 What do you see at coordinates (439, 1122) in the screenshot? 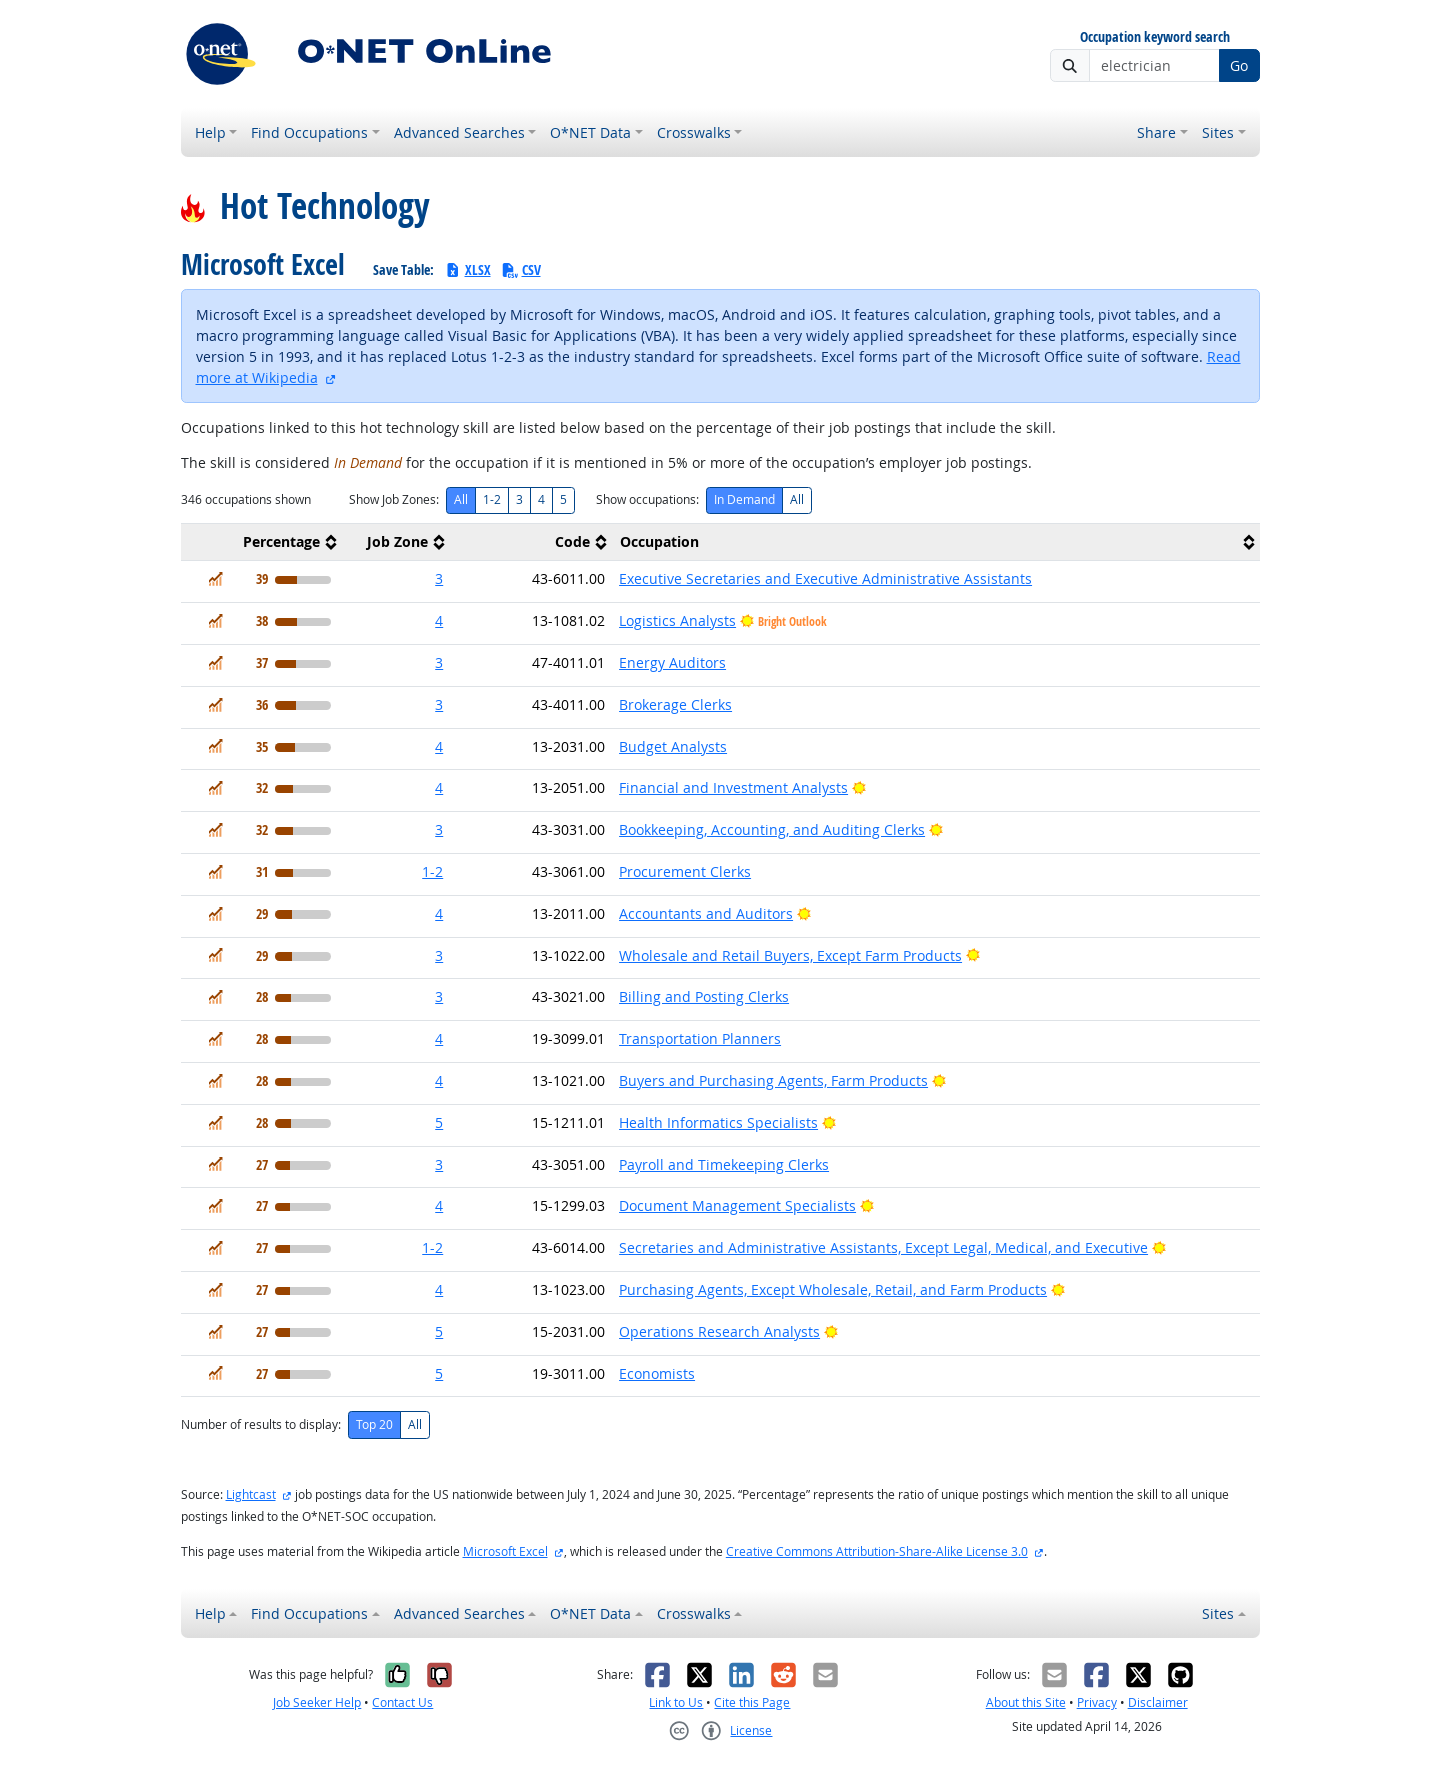
I see `5 [button]` at bounding box center [439, 1122].